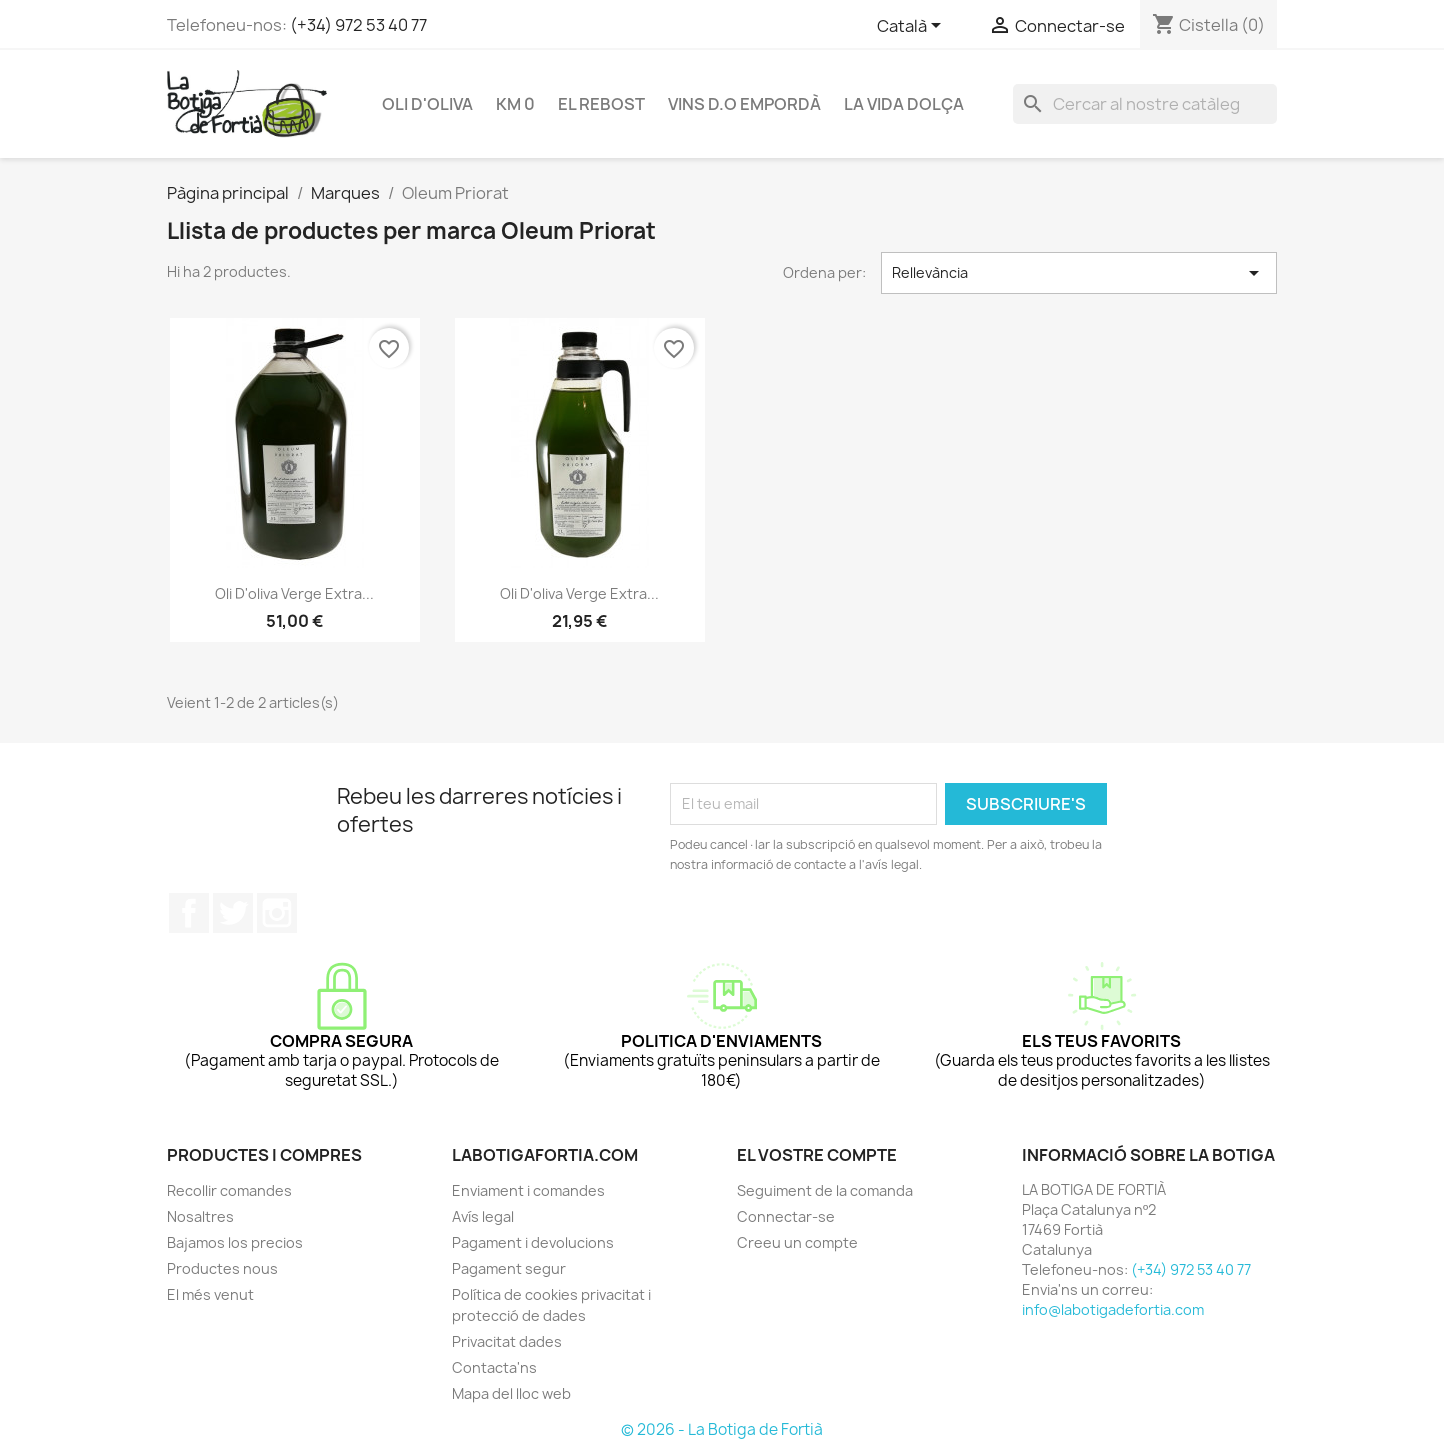 Image resolution: width=1444 pixels, height=1456 pixels. What do you see at coordinates (235, 1242) in the screenshot?
I see `Bajamos los precios` at bounding box center [235, 1242].